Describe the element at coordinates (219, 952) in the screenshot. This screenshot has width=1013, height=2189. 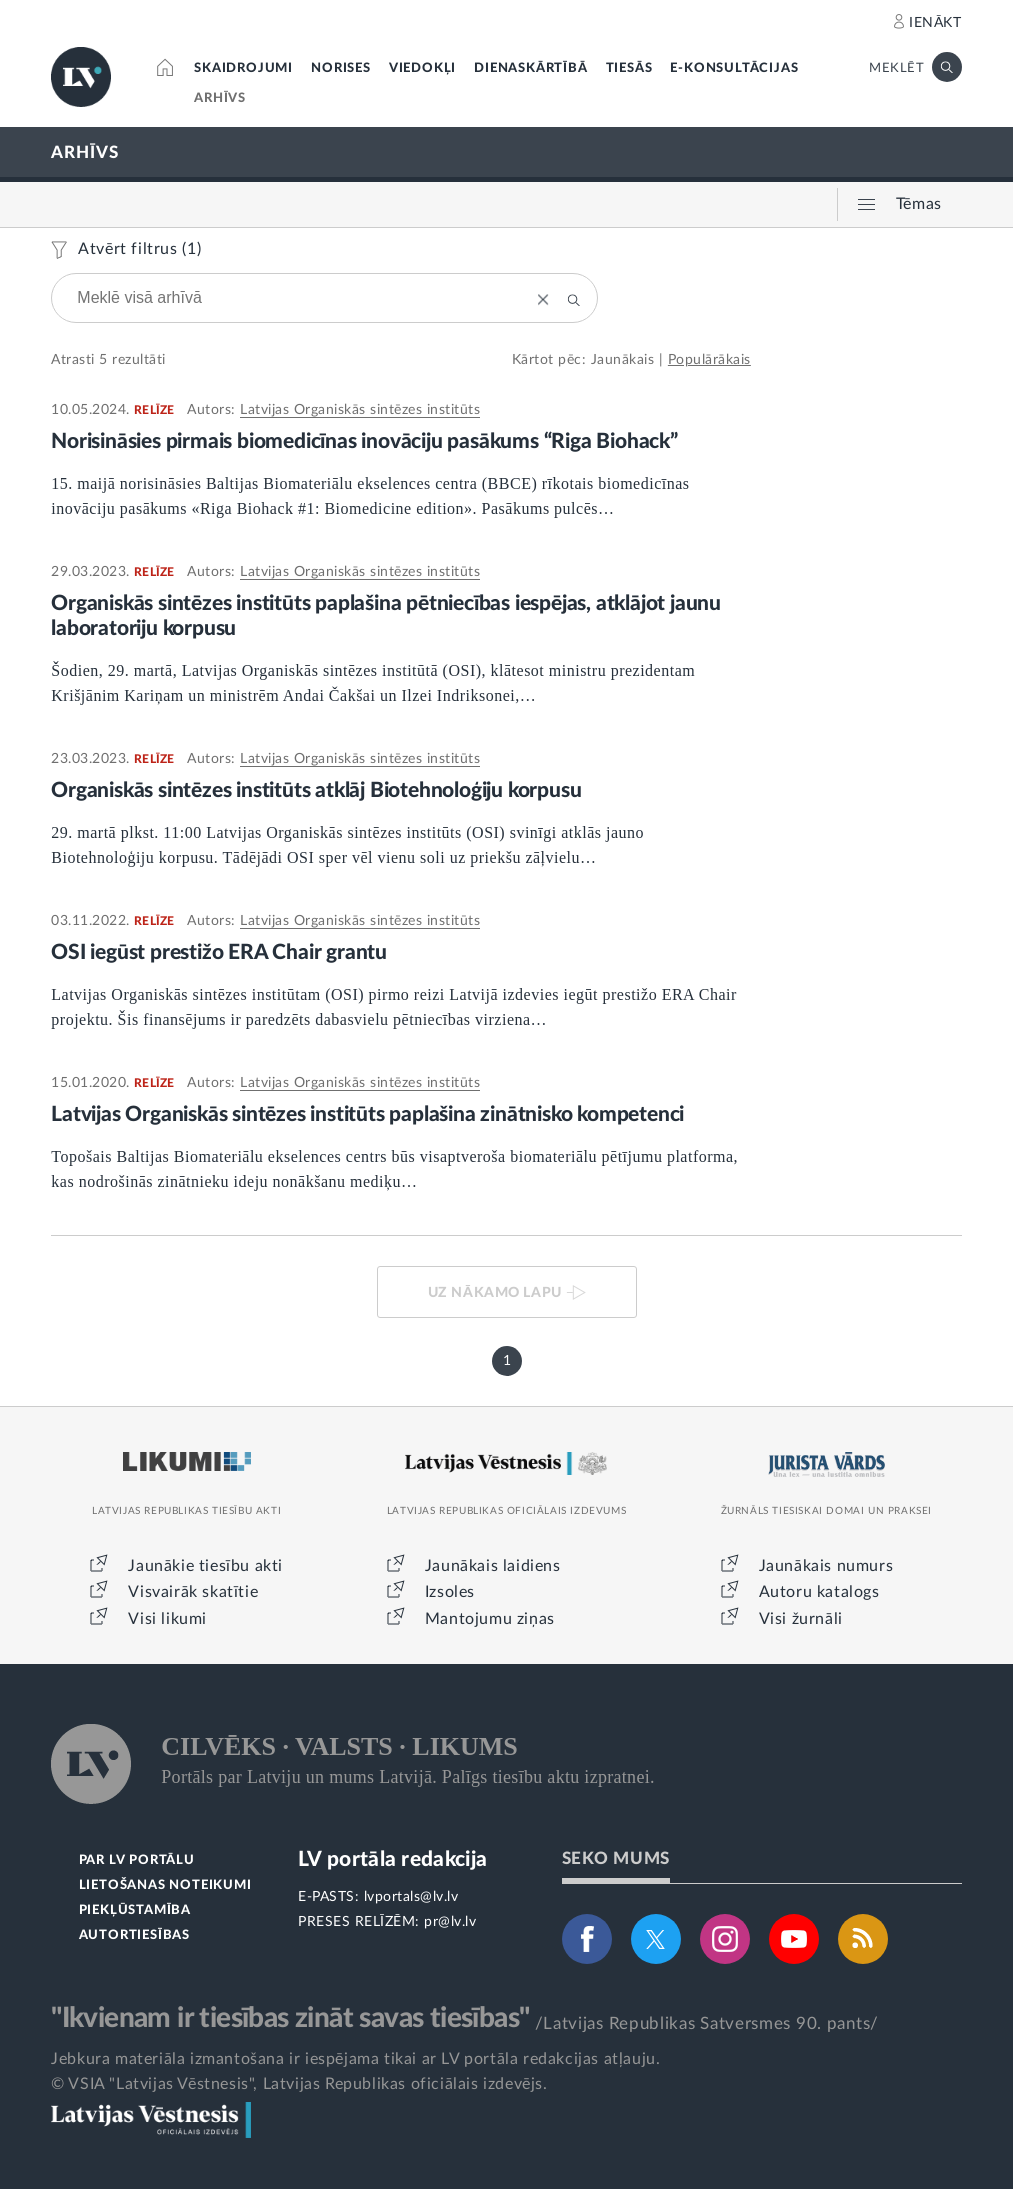
I see `OSI iegūst prestižo ERA Chair grantu` at that location.